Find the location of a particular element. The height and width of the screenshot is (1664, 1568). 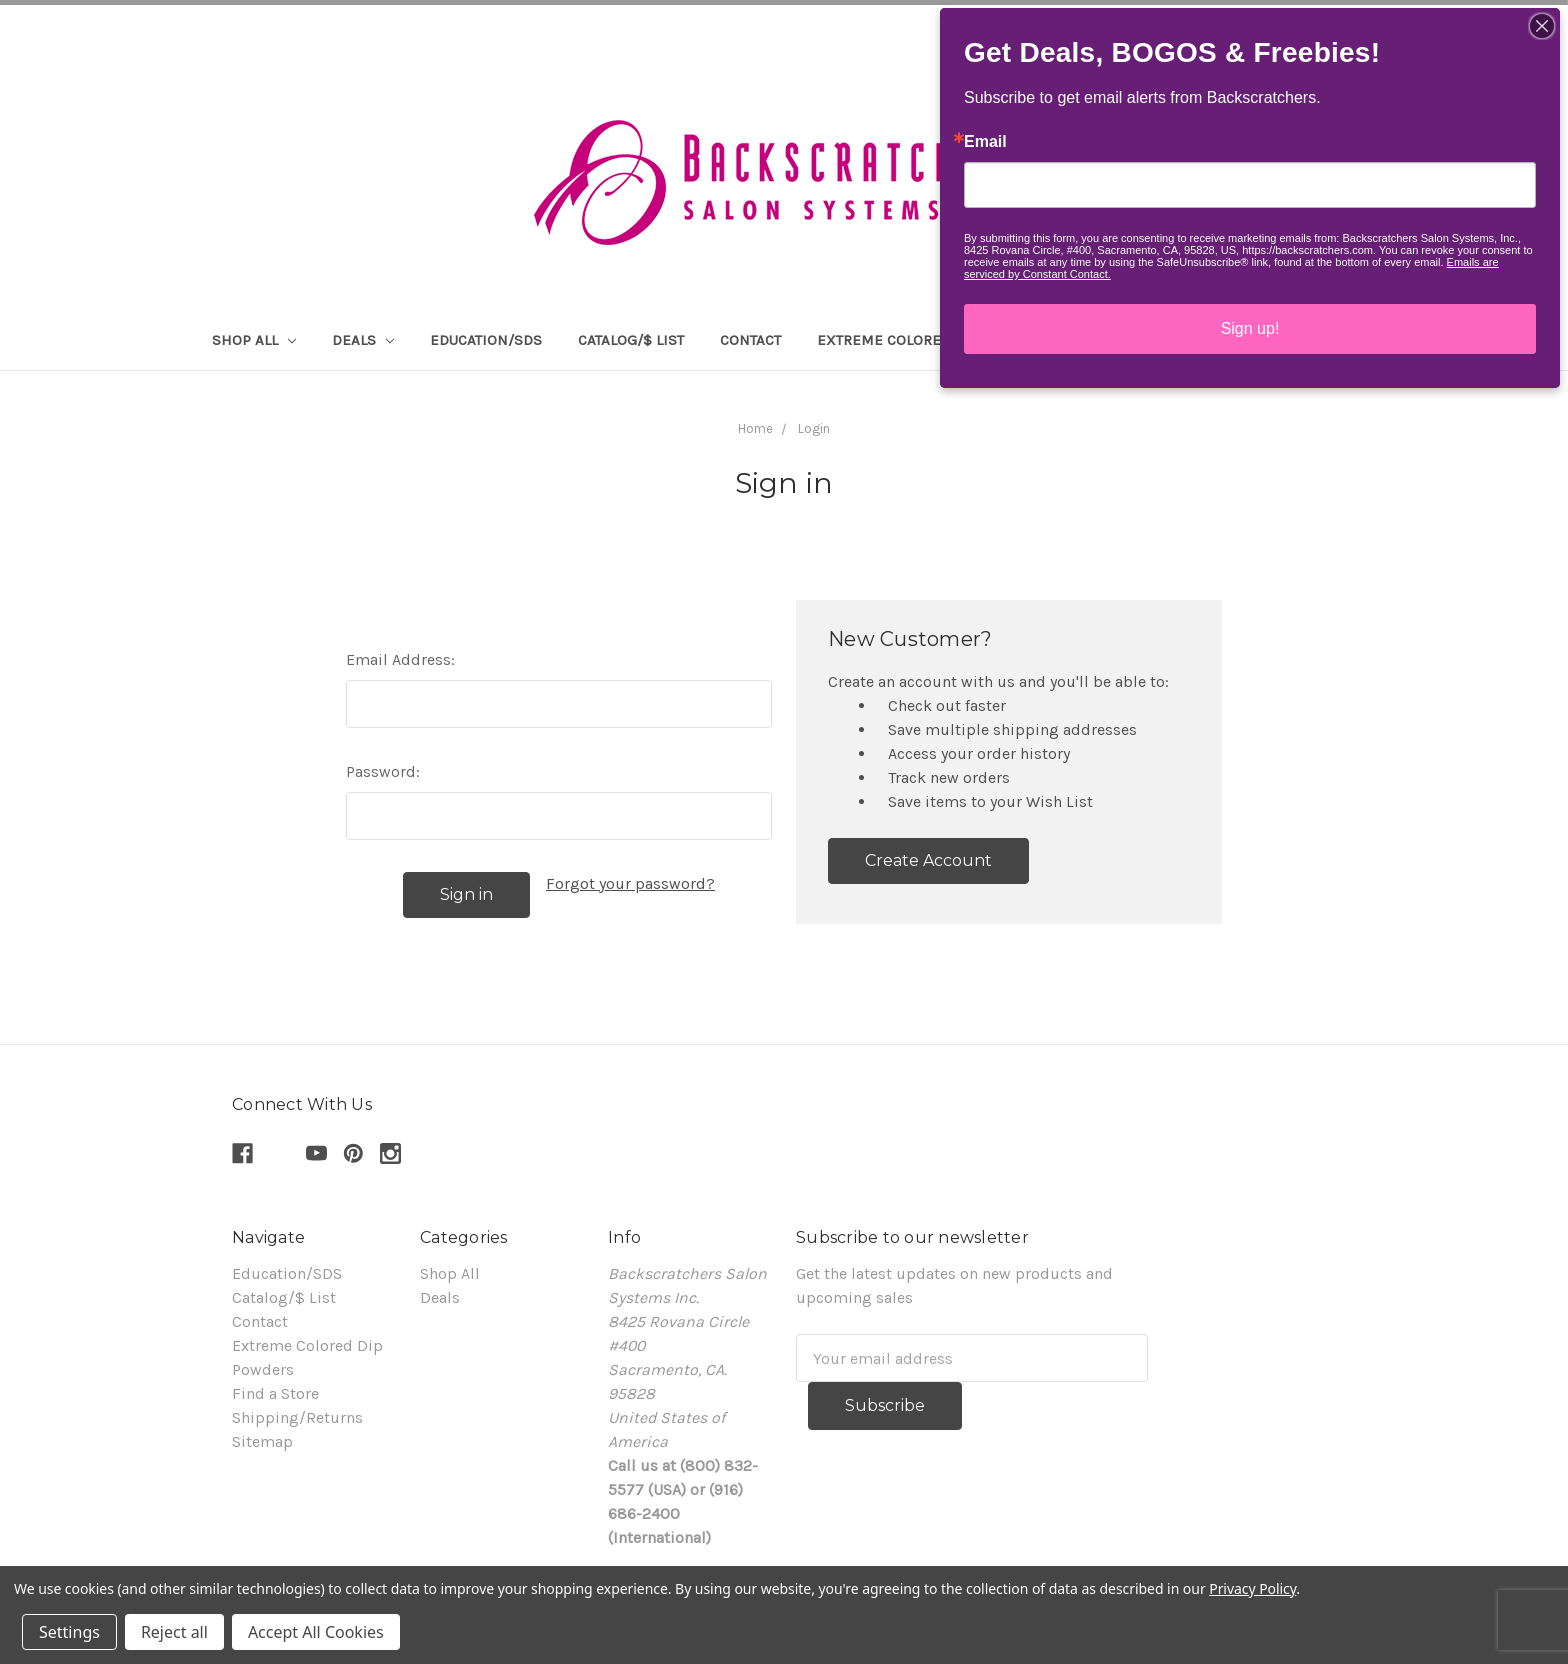

Accept All Cookies is located at coordinates (316, 1632).